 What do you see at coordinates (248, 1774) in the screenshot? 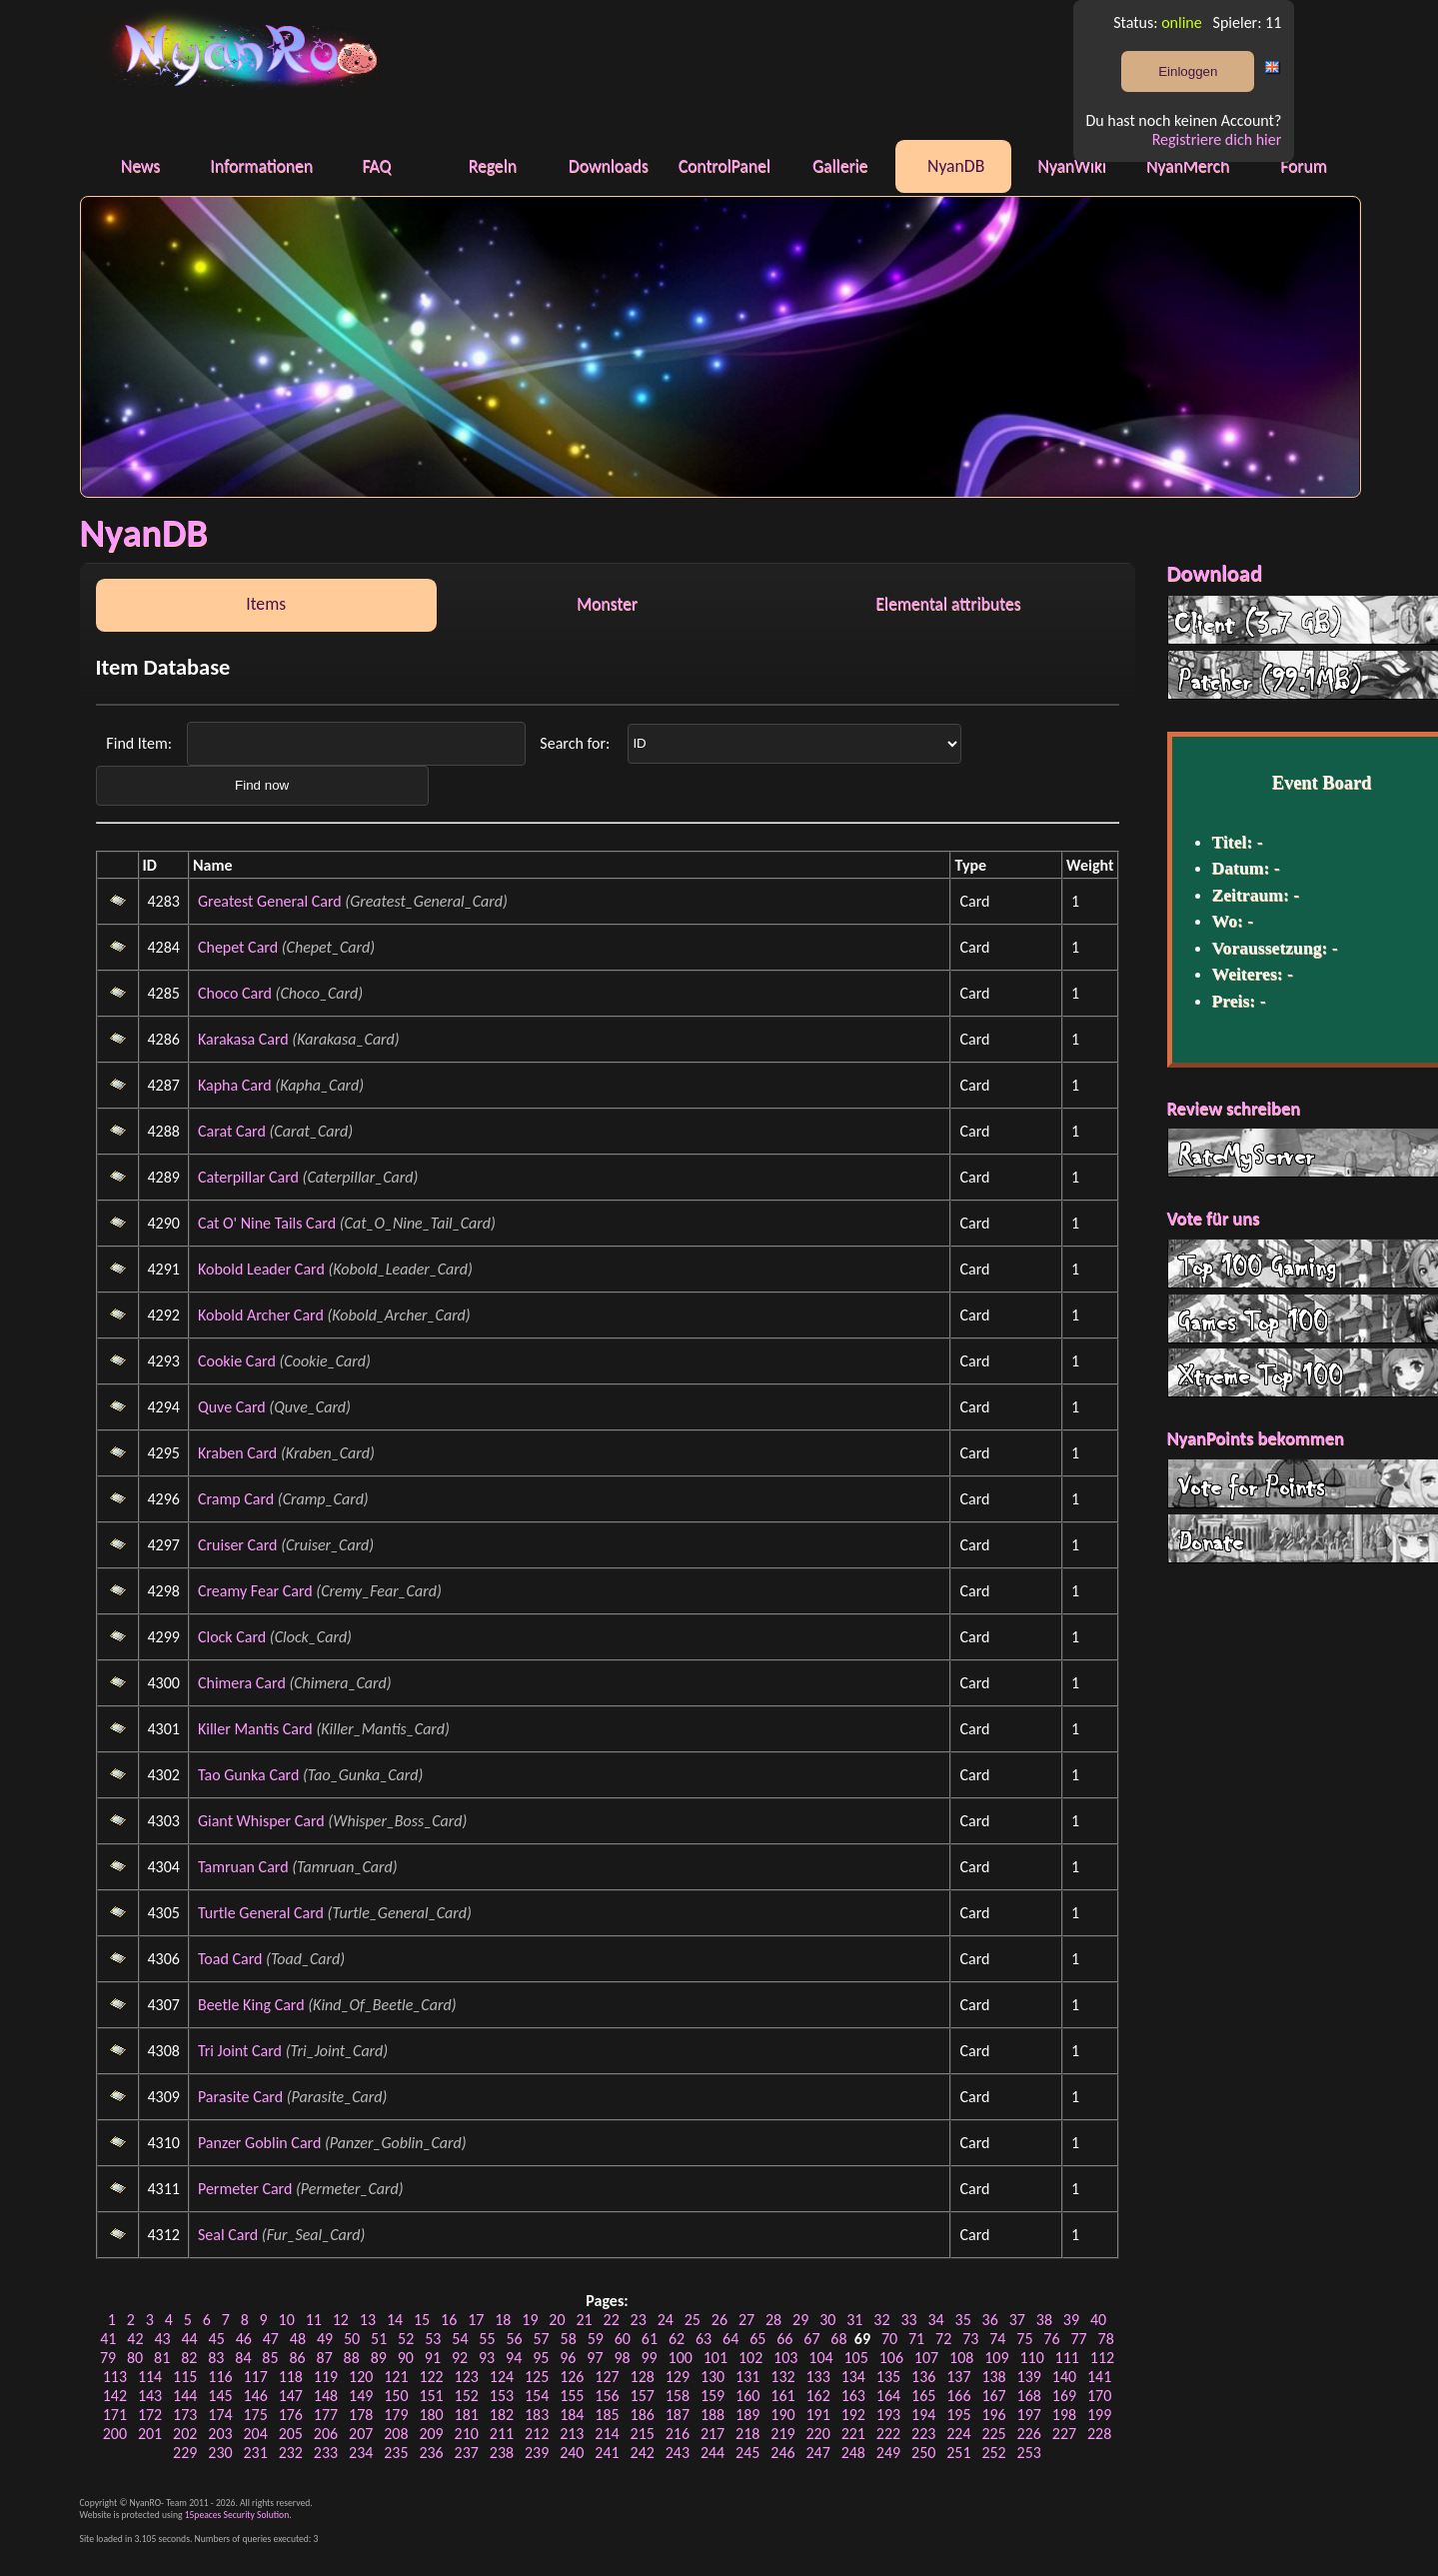
I see `Tao Gunka Card` at bounding box center [248, 1774].